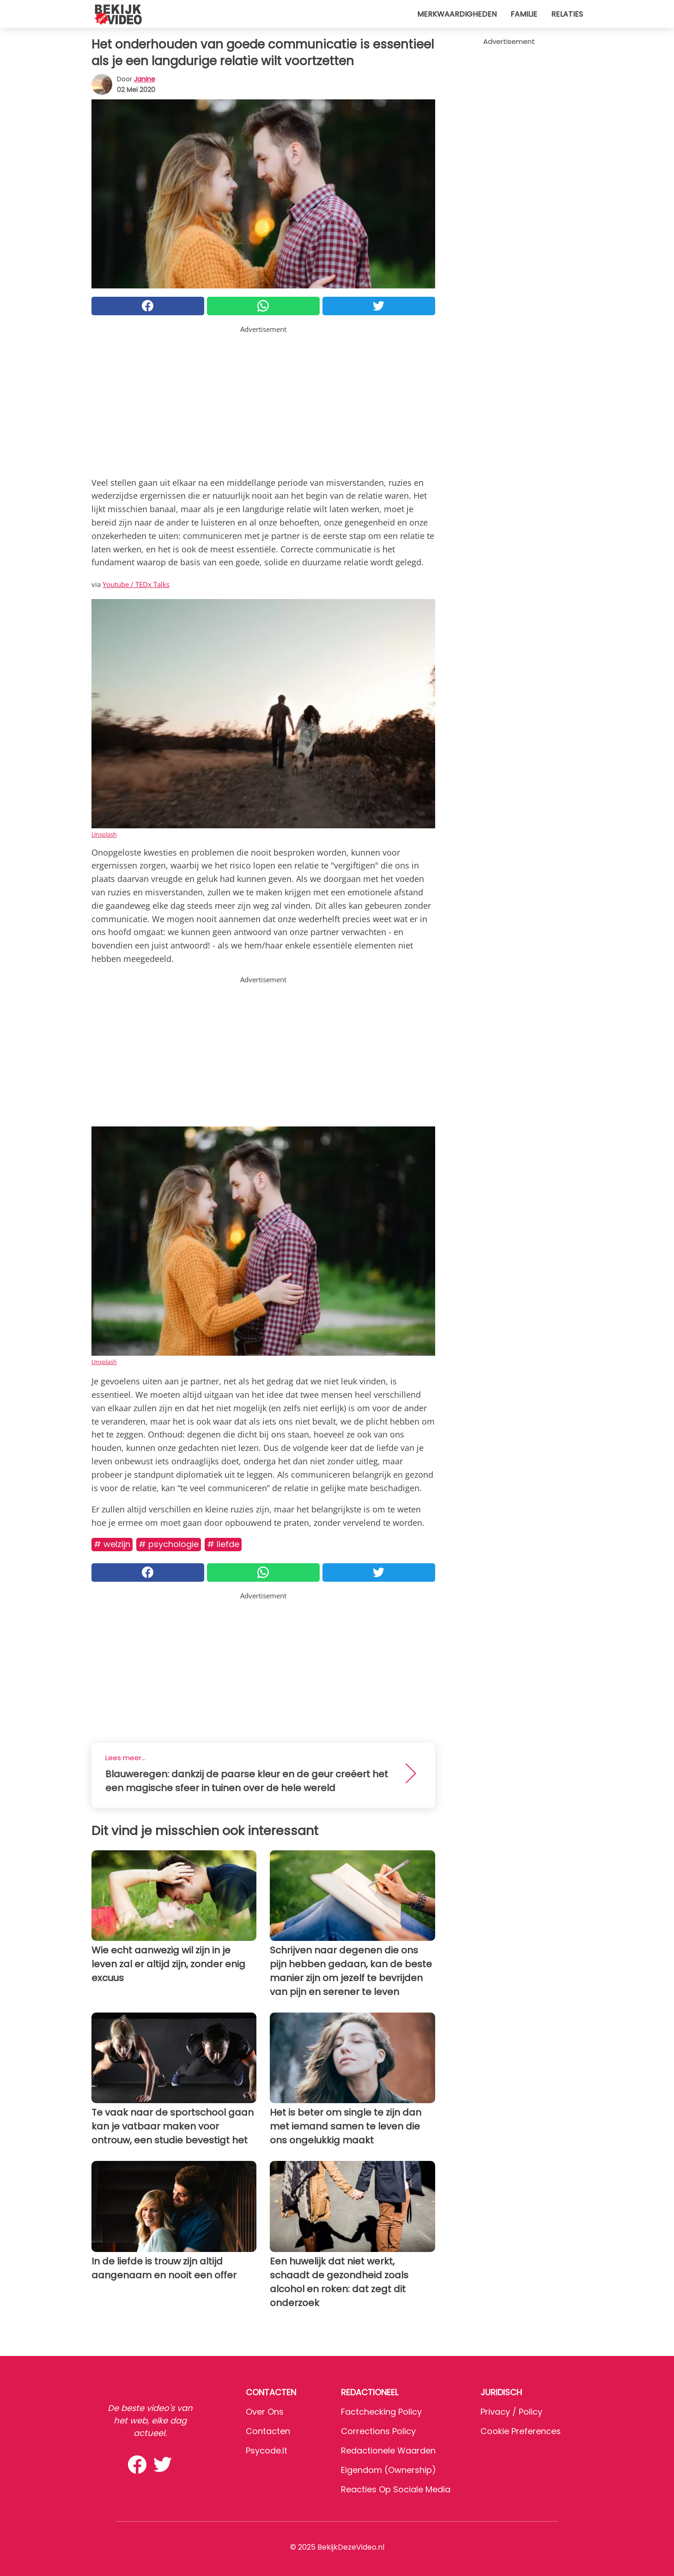 Image resolution: width=674 pixels, height=2576 pixels. Describe the element at coordinates (511, 2411) in the screenshot. I see `Privacy / Policy` at that location.